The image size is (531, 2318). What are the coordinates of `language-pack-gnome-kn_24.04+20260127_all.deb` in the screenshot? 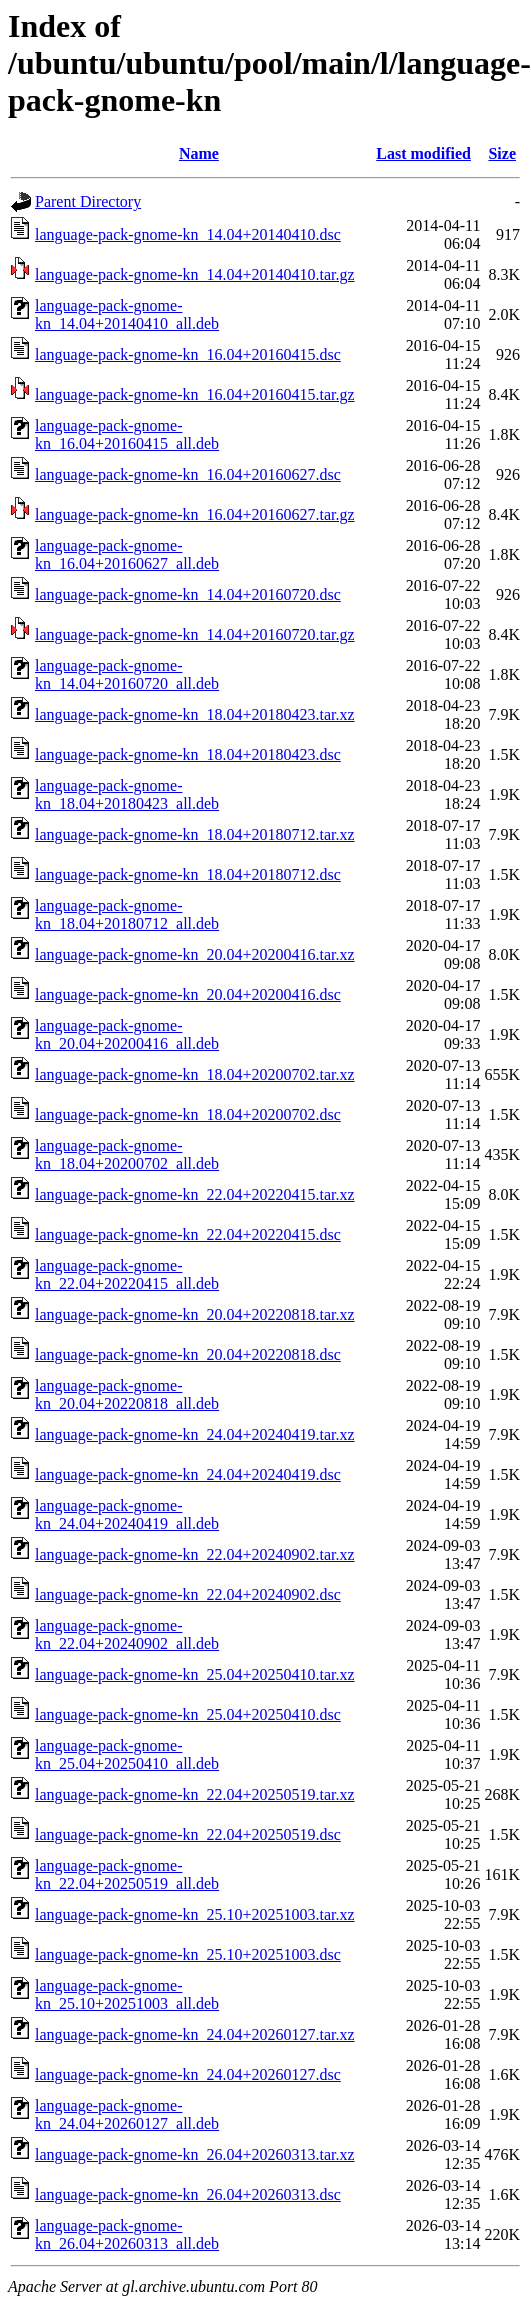 It's located at (127, 2114).